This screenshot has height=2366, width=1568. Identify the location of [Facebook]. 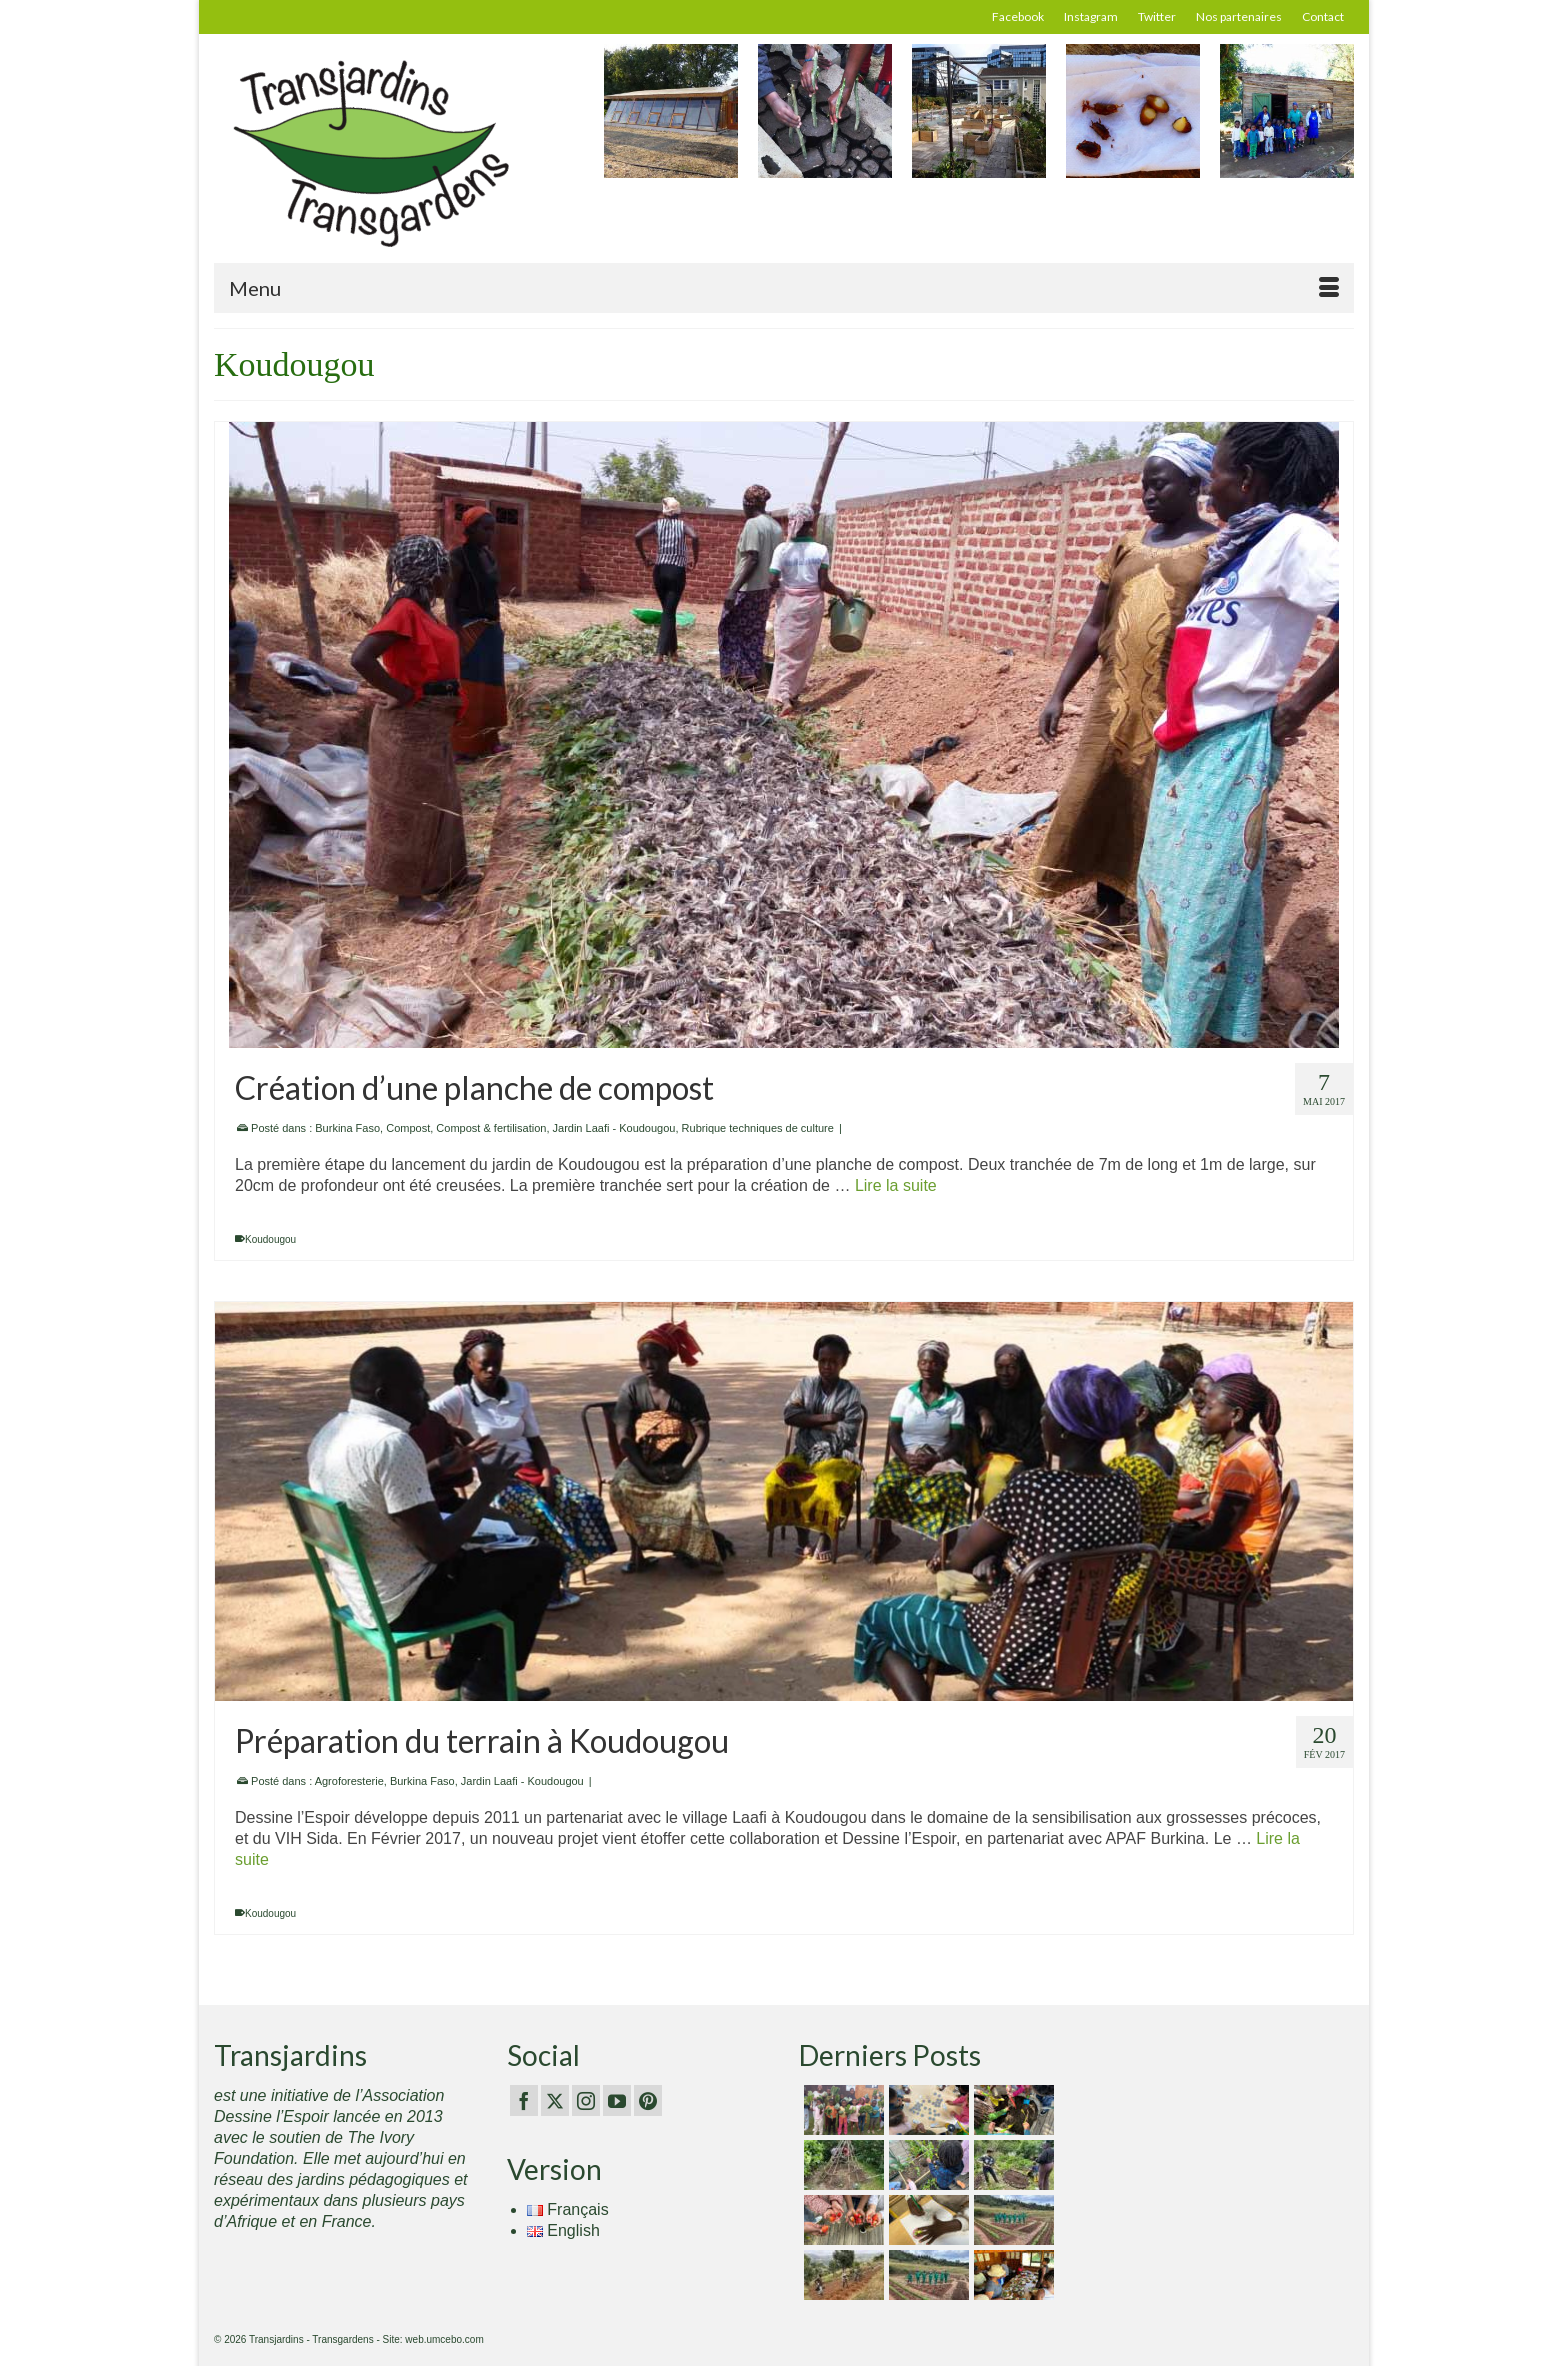
(524, 2100).